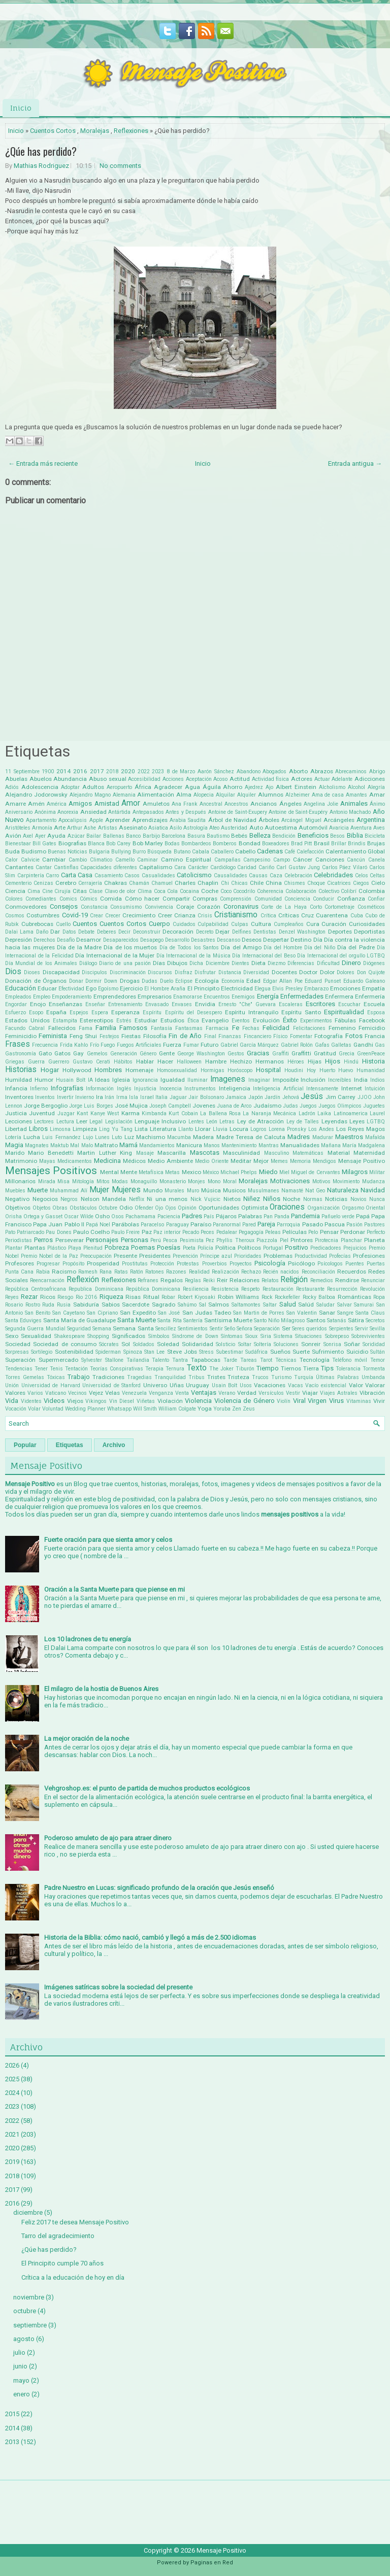 The height and width of the screenshot is (2576, 390). What do you see at coordinates (39, 1088) in the screenshot?
I see `Infierno` at bounding box center [39, 1088].